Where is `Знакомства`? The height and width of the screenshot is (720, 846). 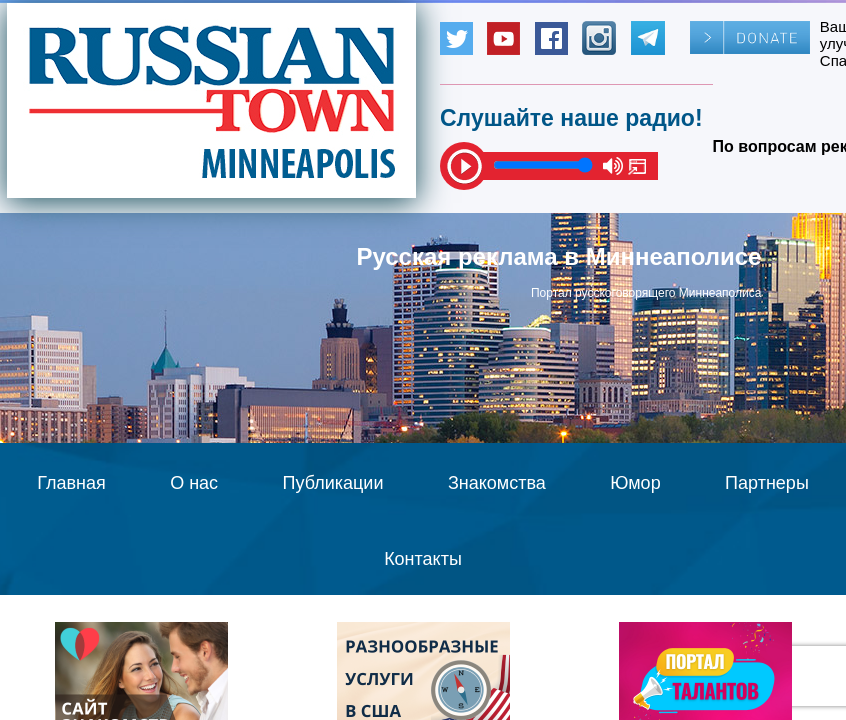 Знакомства is located at coordinates (497, 483).